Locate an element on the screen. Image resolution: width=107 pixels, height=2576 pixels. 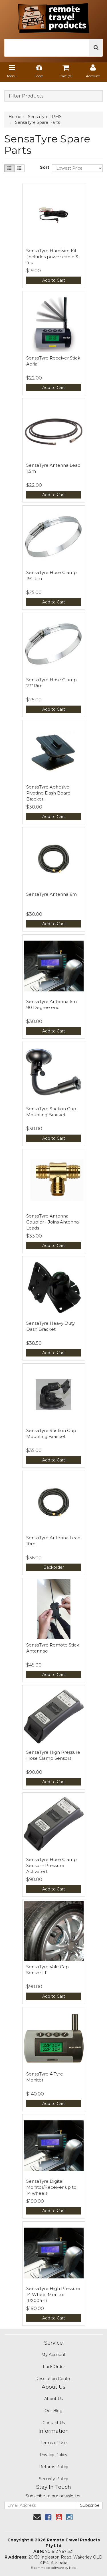
Add to Cart is located at coordinates (53, 280).